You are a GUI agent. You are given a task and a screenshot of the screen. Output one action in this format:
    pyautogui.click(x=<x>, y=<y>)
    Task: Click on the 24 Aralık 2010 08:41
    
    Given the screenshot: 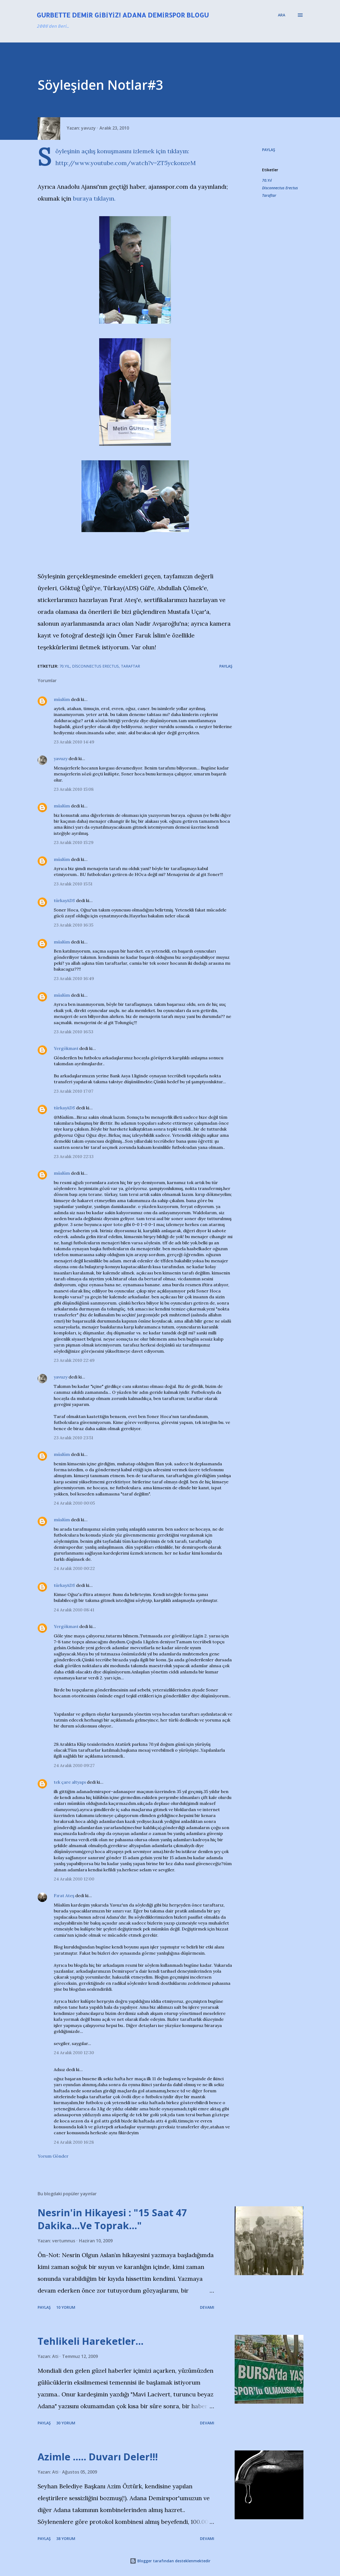 What is the action you would take?
    pyautogui.click(x=74, y=1609)
    